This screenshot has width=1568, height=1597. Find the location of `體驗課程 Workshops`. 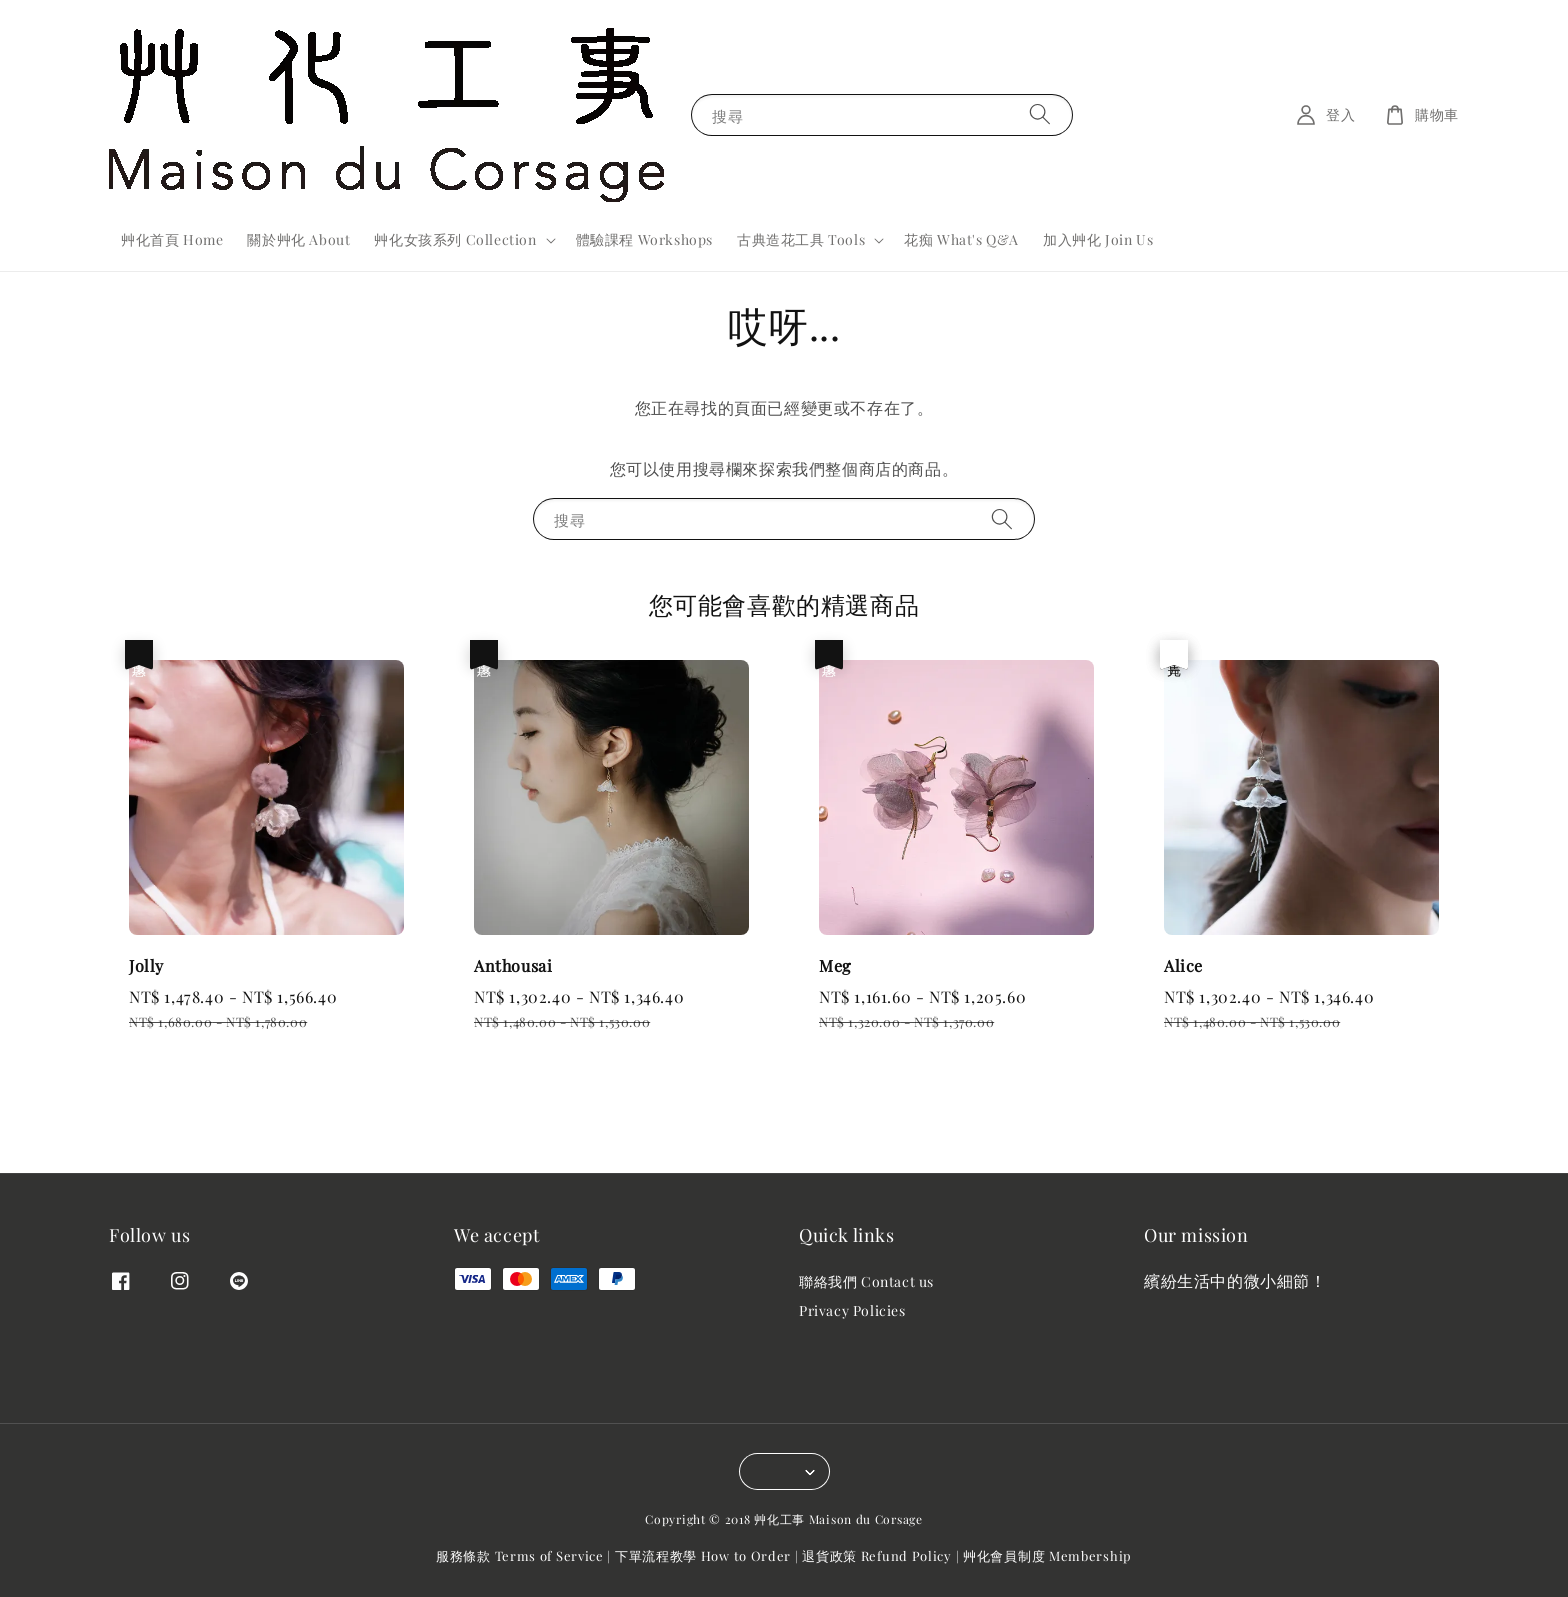

體驗課程 Workshops is located at coordinates (644, 239).